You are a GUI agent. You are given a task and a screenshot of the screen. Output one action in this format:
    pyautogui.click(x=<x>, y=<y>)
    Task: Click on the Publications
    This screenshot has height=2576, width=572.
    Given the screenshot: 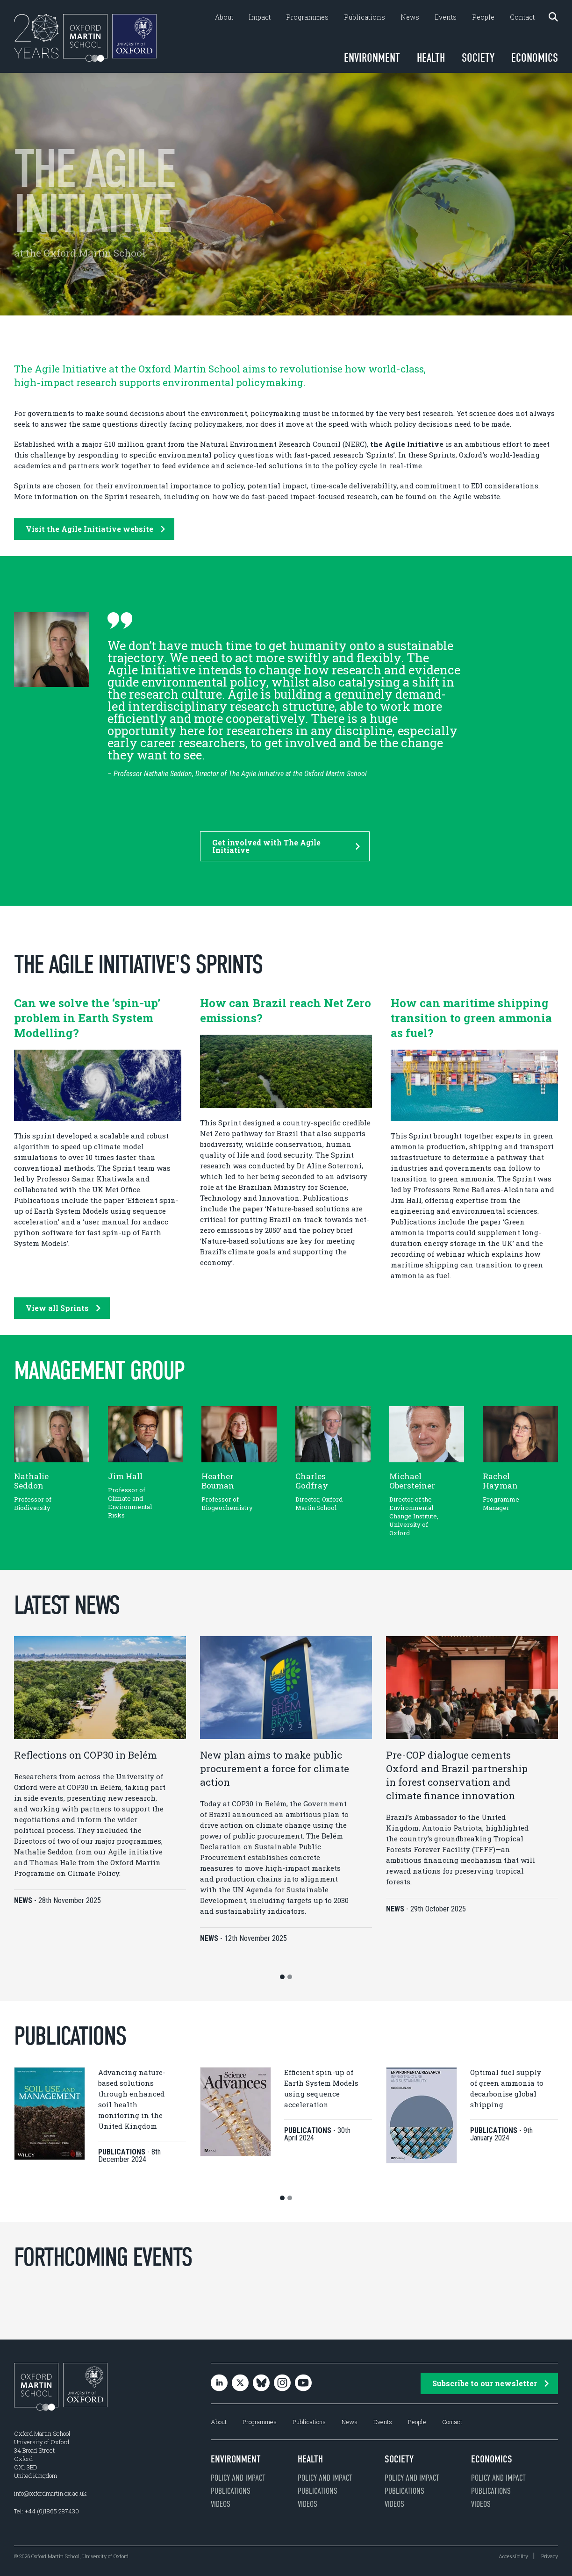 What is the action you would take?
    pyautogui.click(x=364, y=17)
    